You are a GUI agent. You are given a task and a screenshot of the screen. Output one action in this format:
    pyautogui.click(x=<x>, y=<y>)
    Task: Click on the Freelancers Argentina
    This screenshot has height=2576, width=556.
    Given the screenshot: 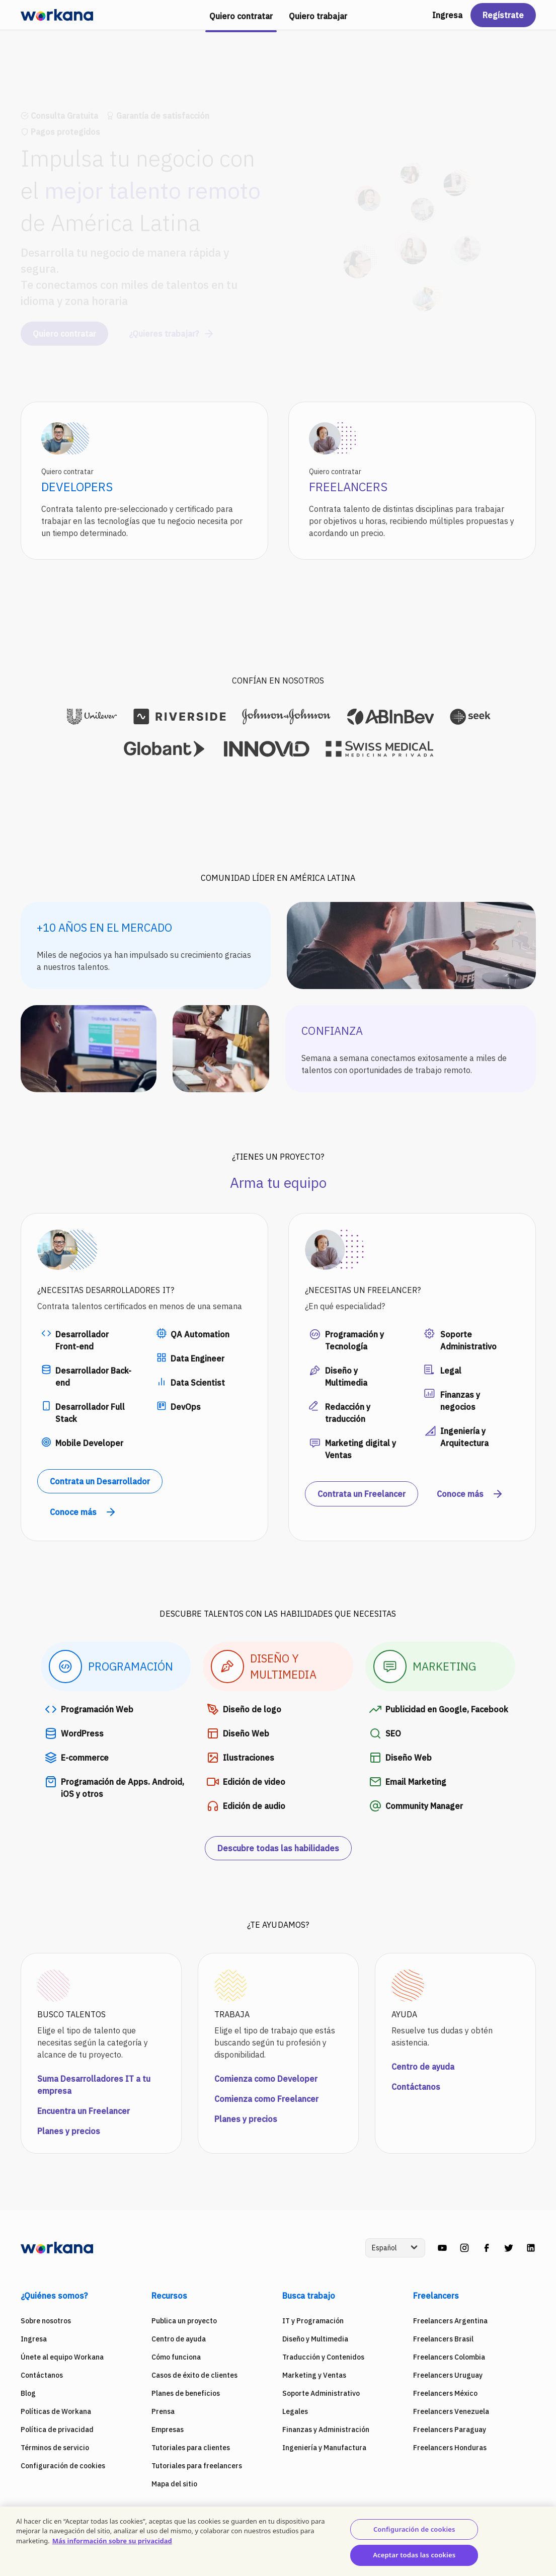 What is the action you would take?
    pyautogui.click(x=450, y=2320)
    